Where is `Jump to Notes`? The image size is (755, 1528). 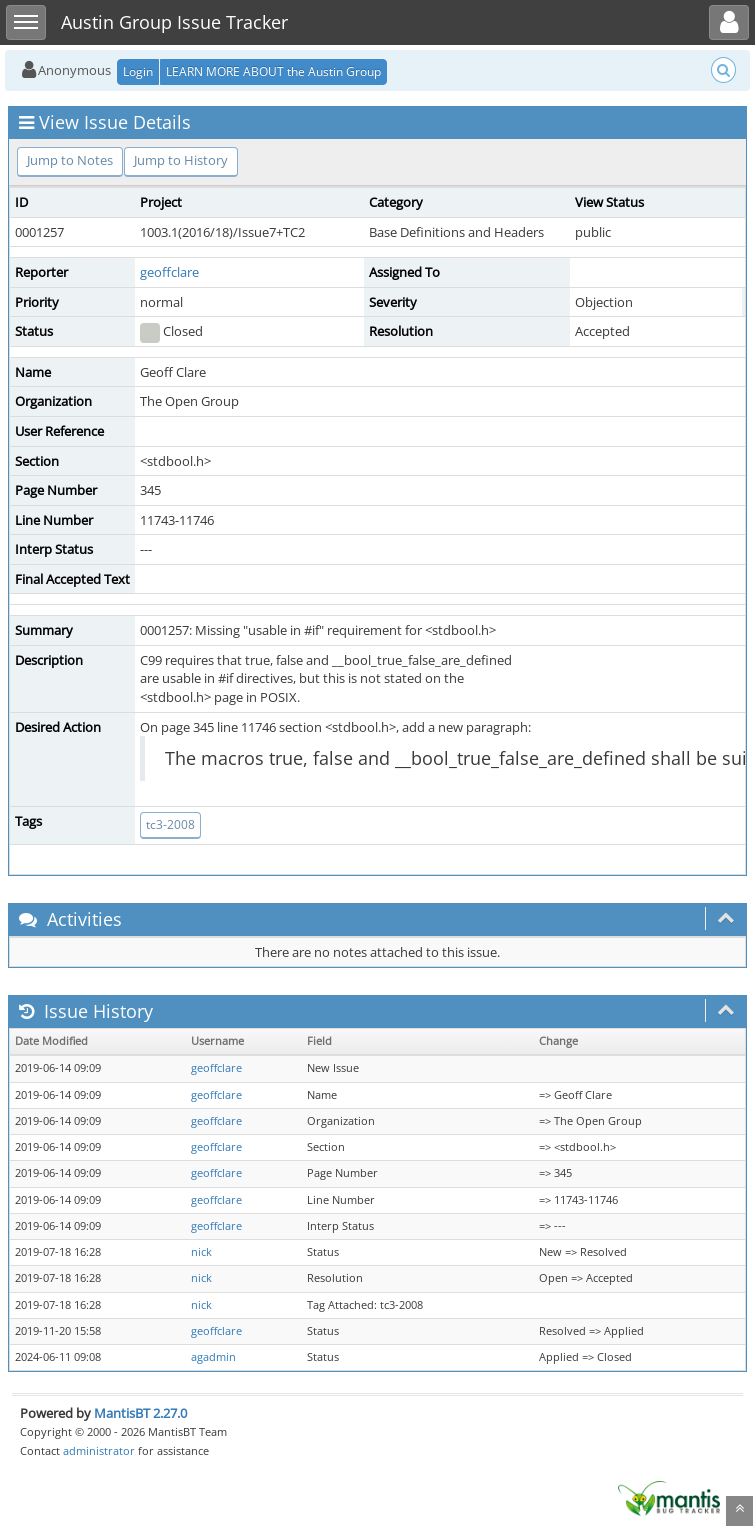
Jump to Notes is located at coordinates (70, 160).